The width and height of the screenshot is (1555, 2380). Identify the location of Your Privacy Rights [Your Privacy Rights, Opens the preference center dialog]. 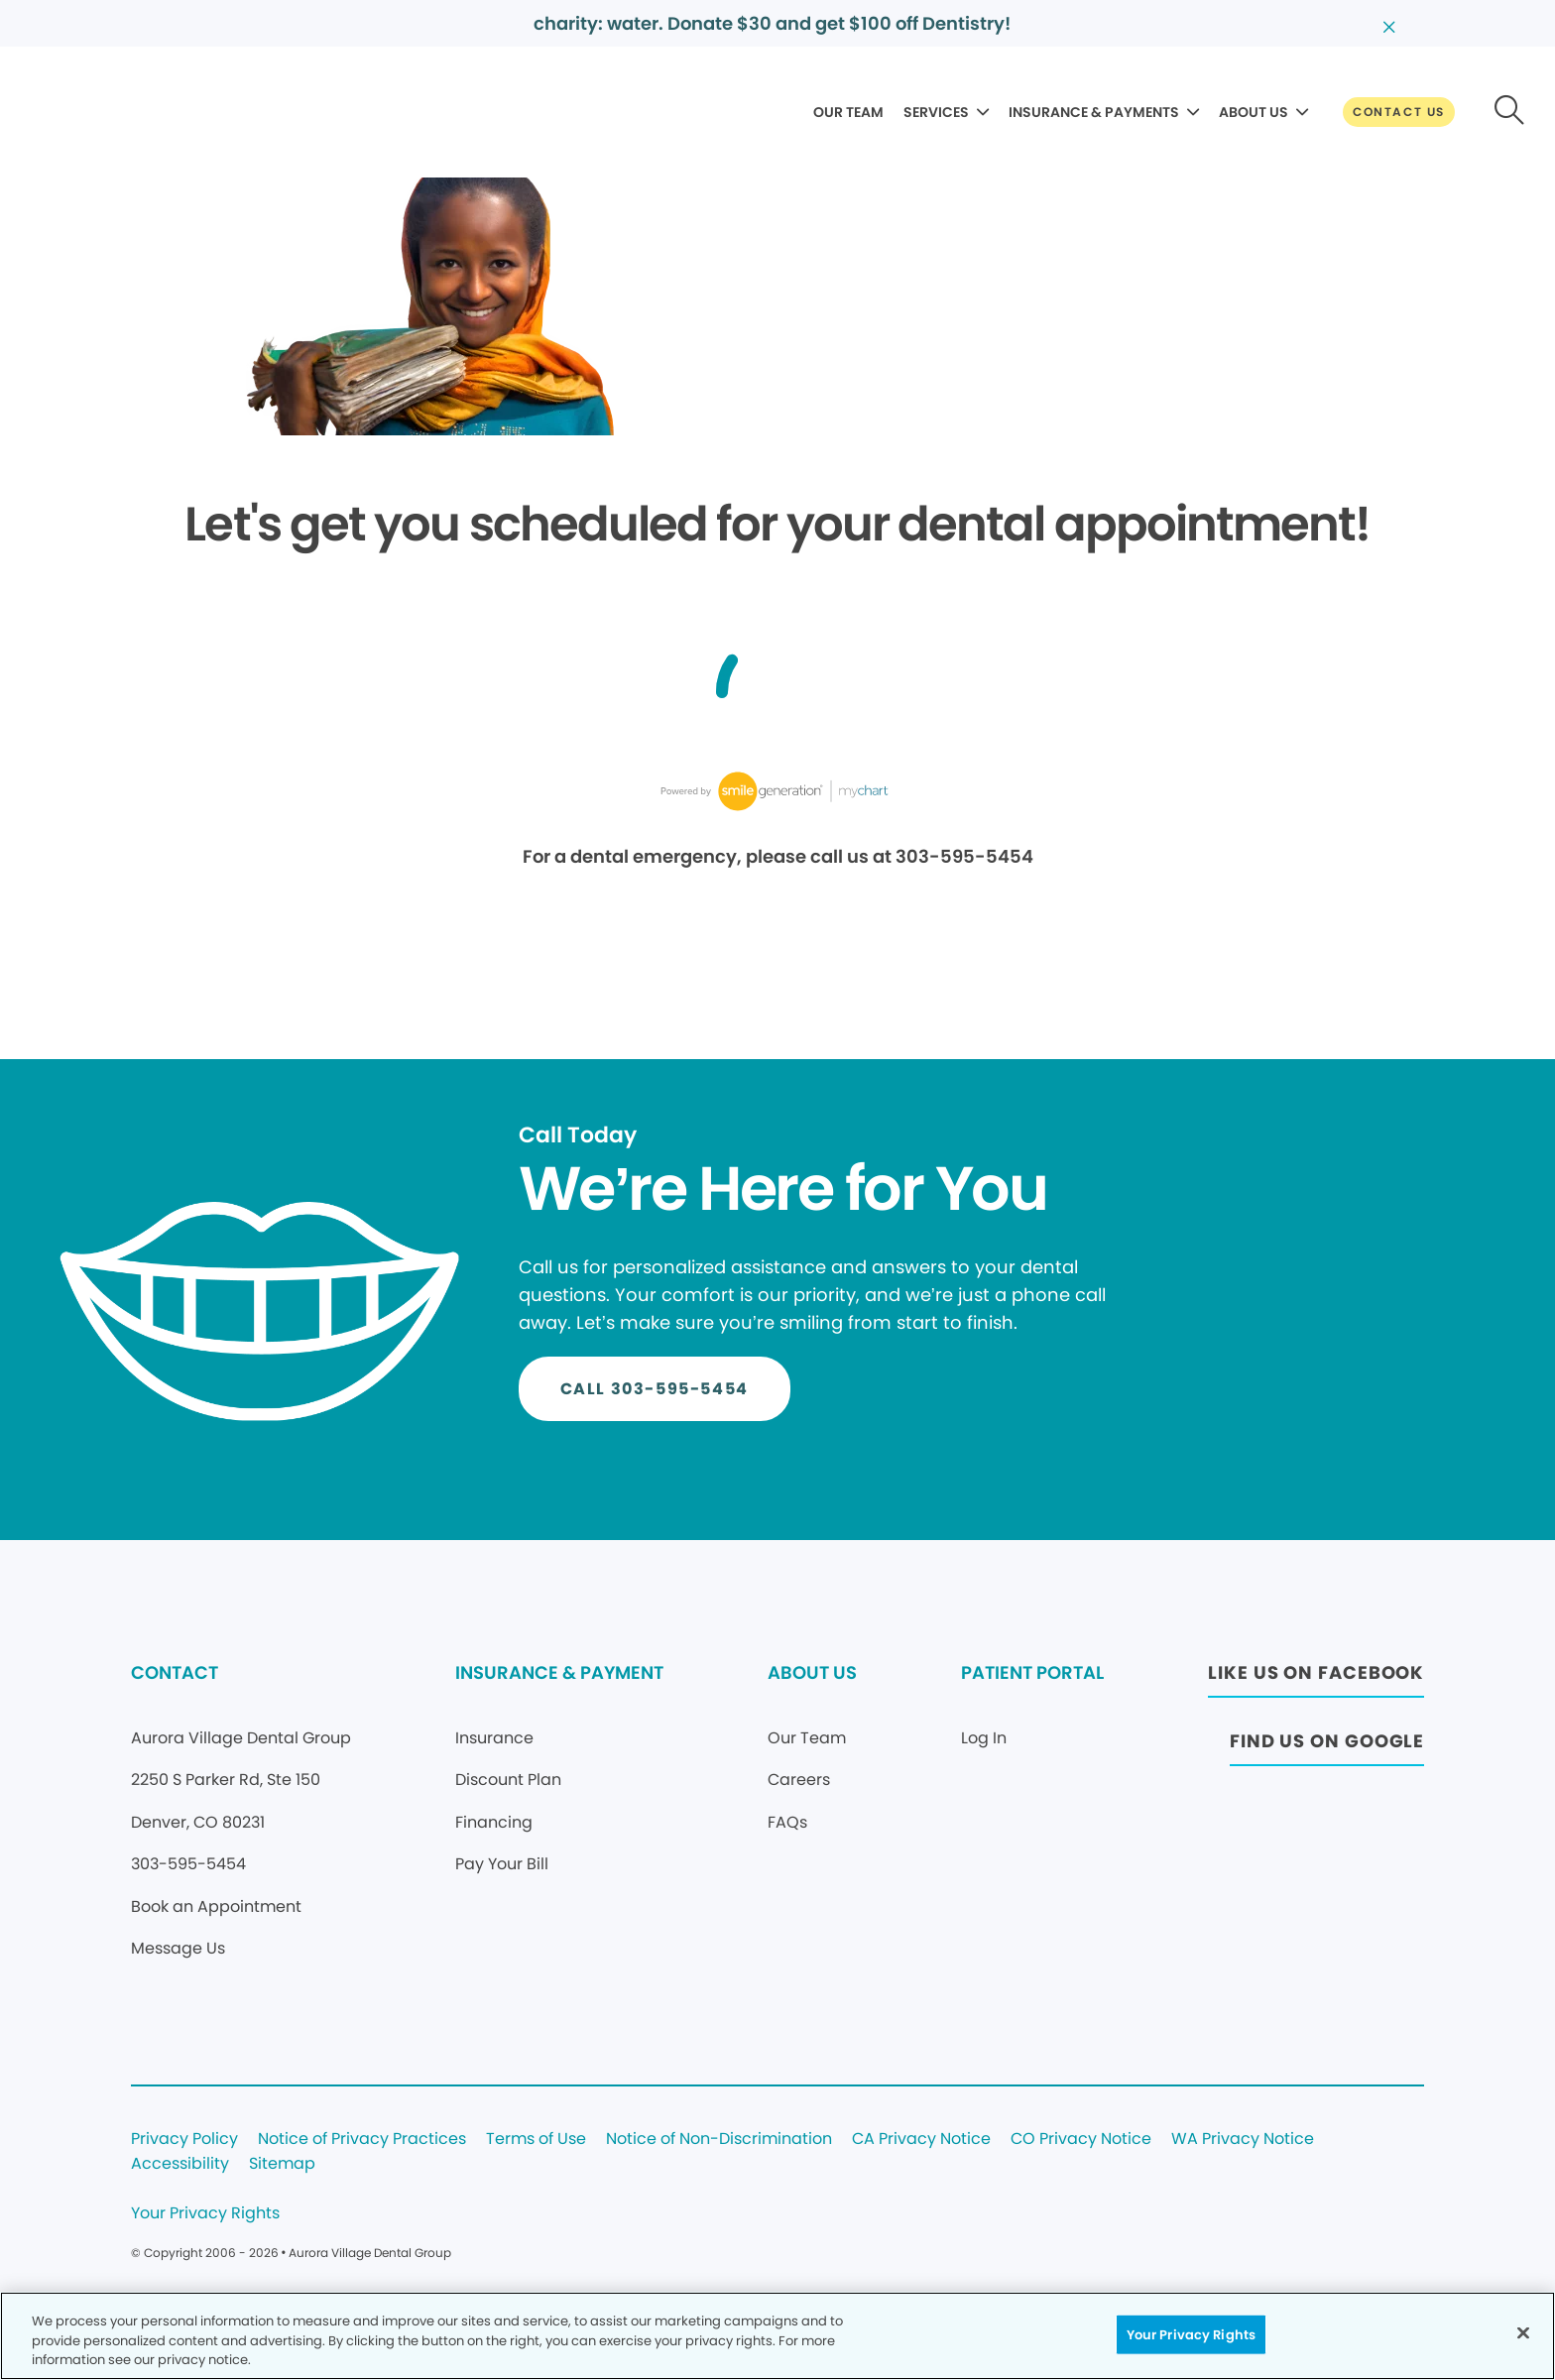
(1191, 2333).